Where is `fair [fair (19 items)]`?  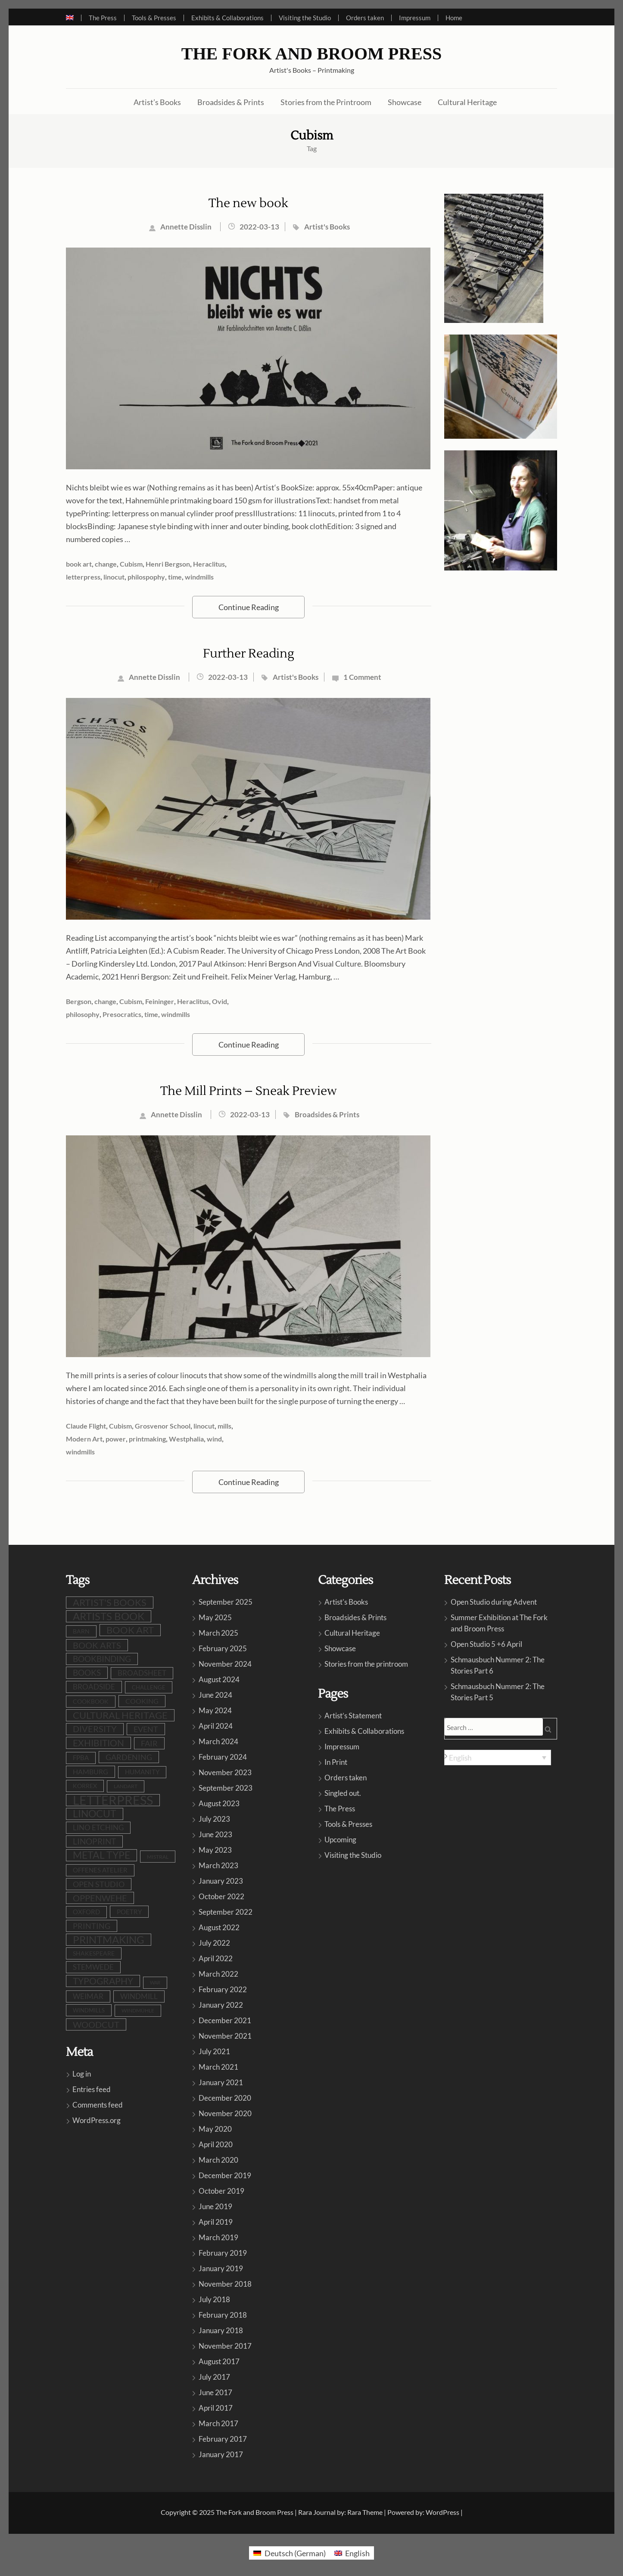
fair [fair (19 items)] is located at coordinates (149, 1743).